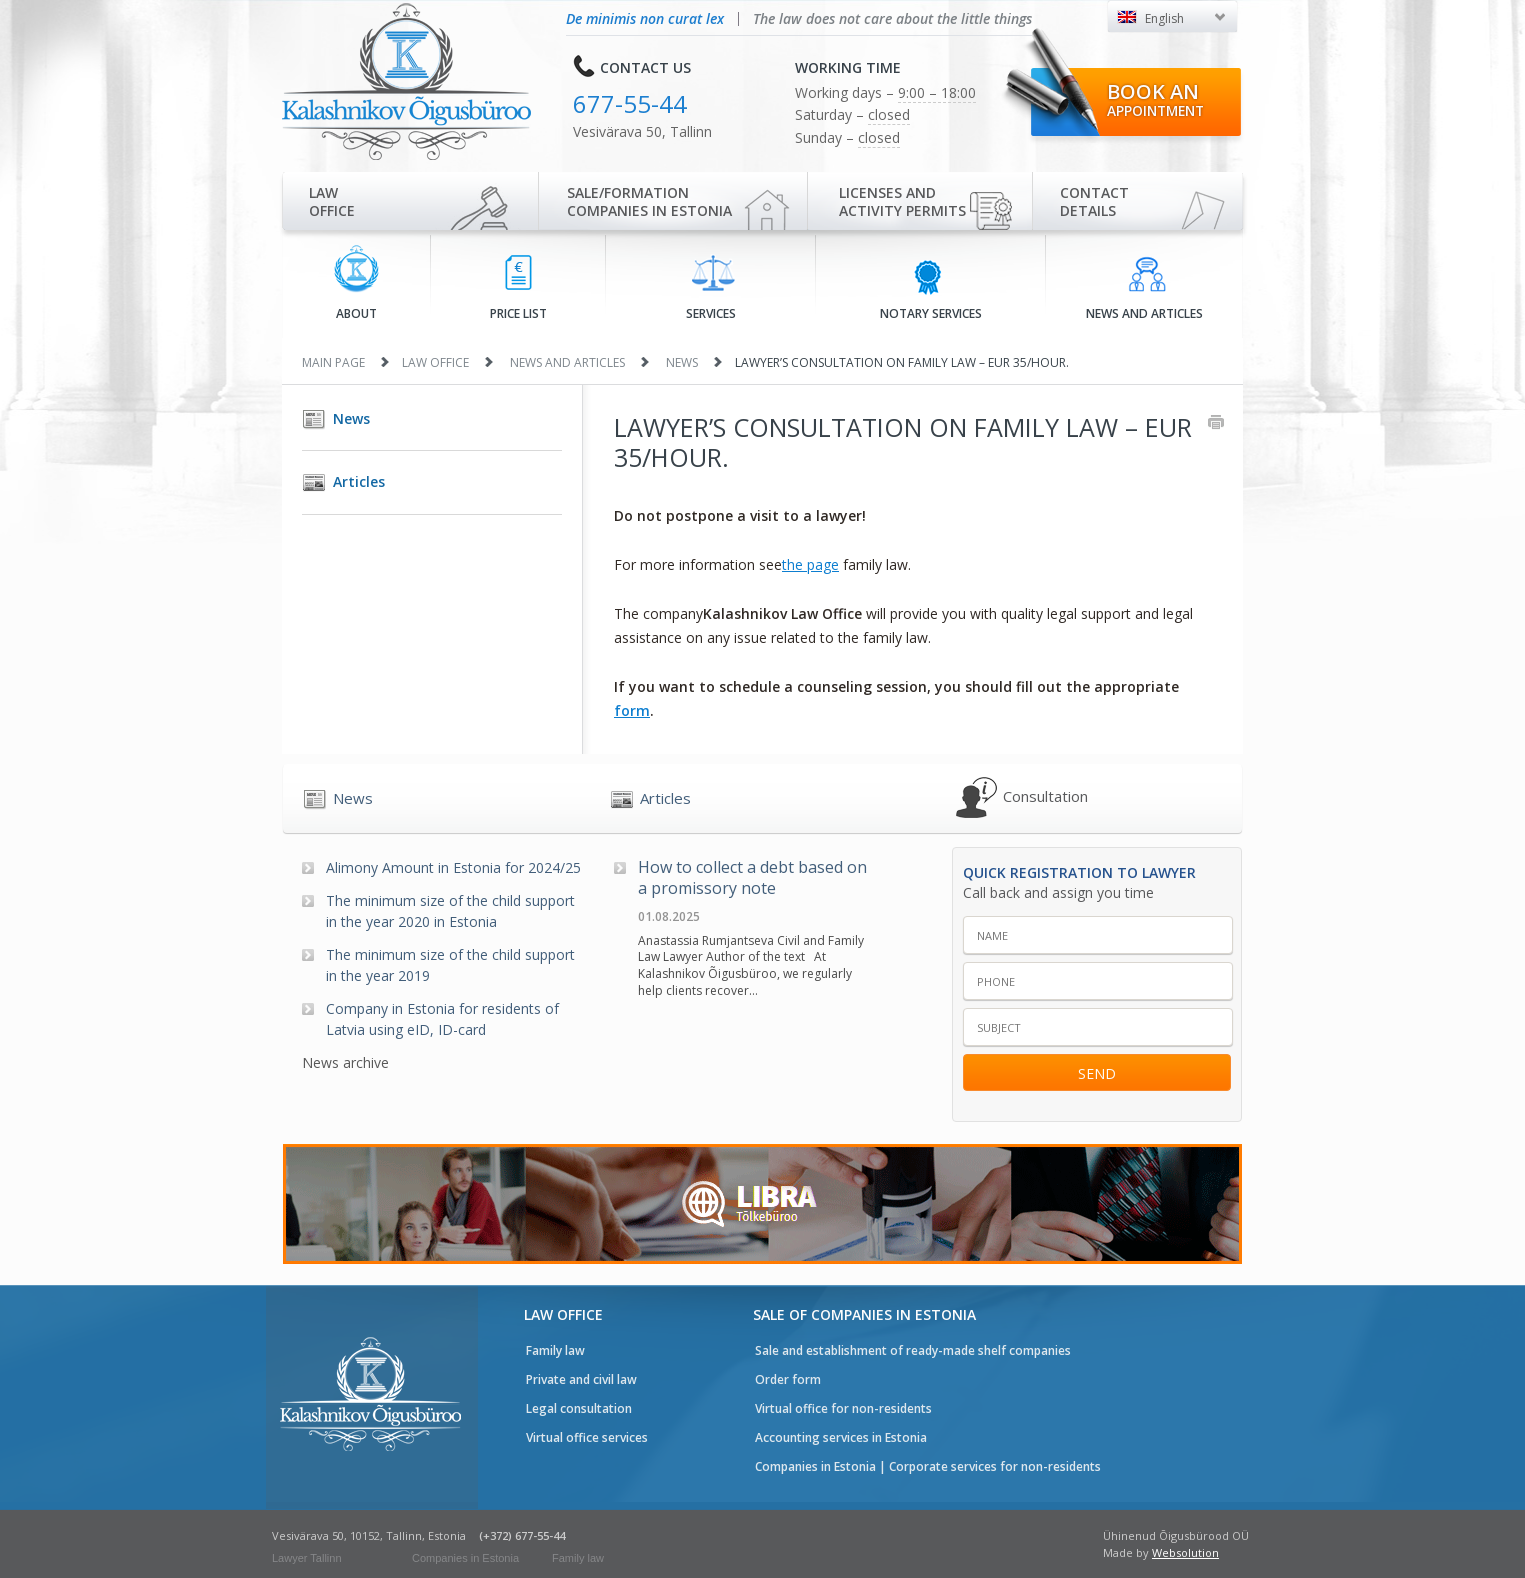 The width and height of the screenshot is (1525, 1578). I want to click on Order form, so click(788, 1379).